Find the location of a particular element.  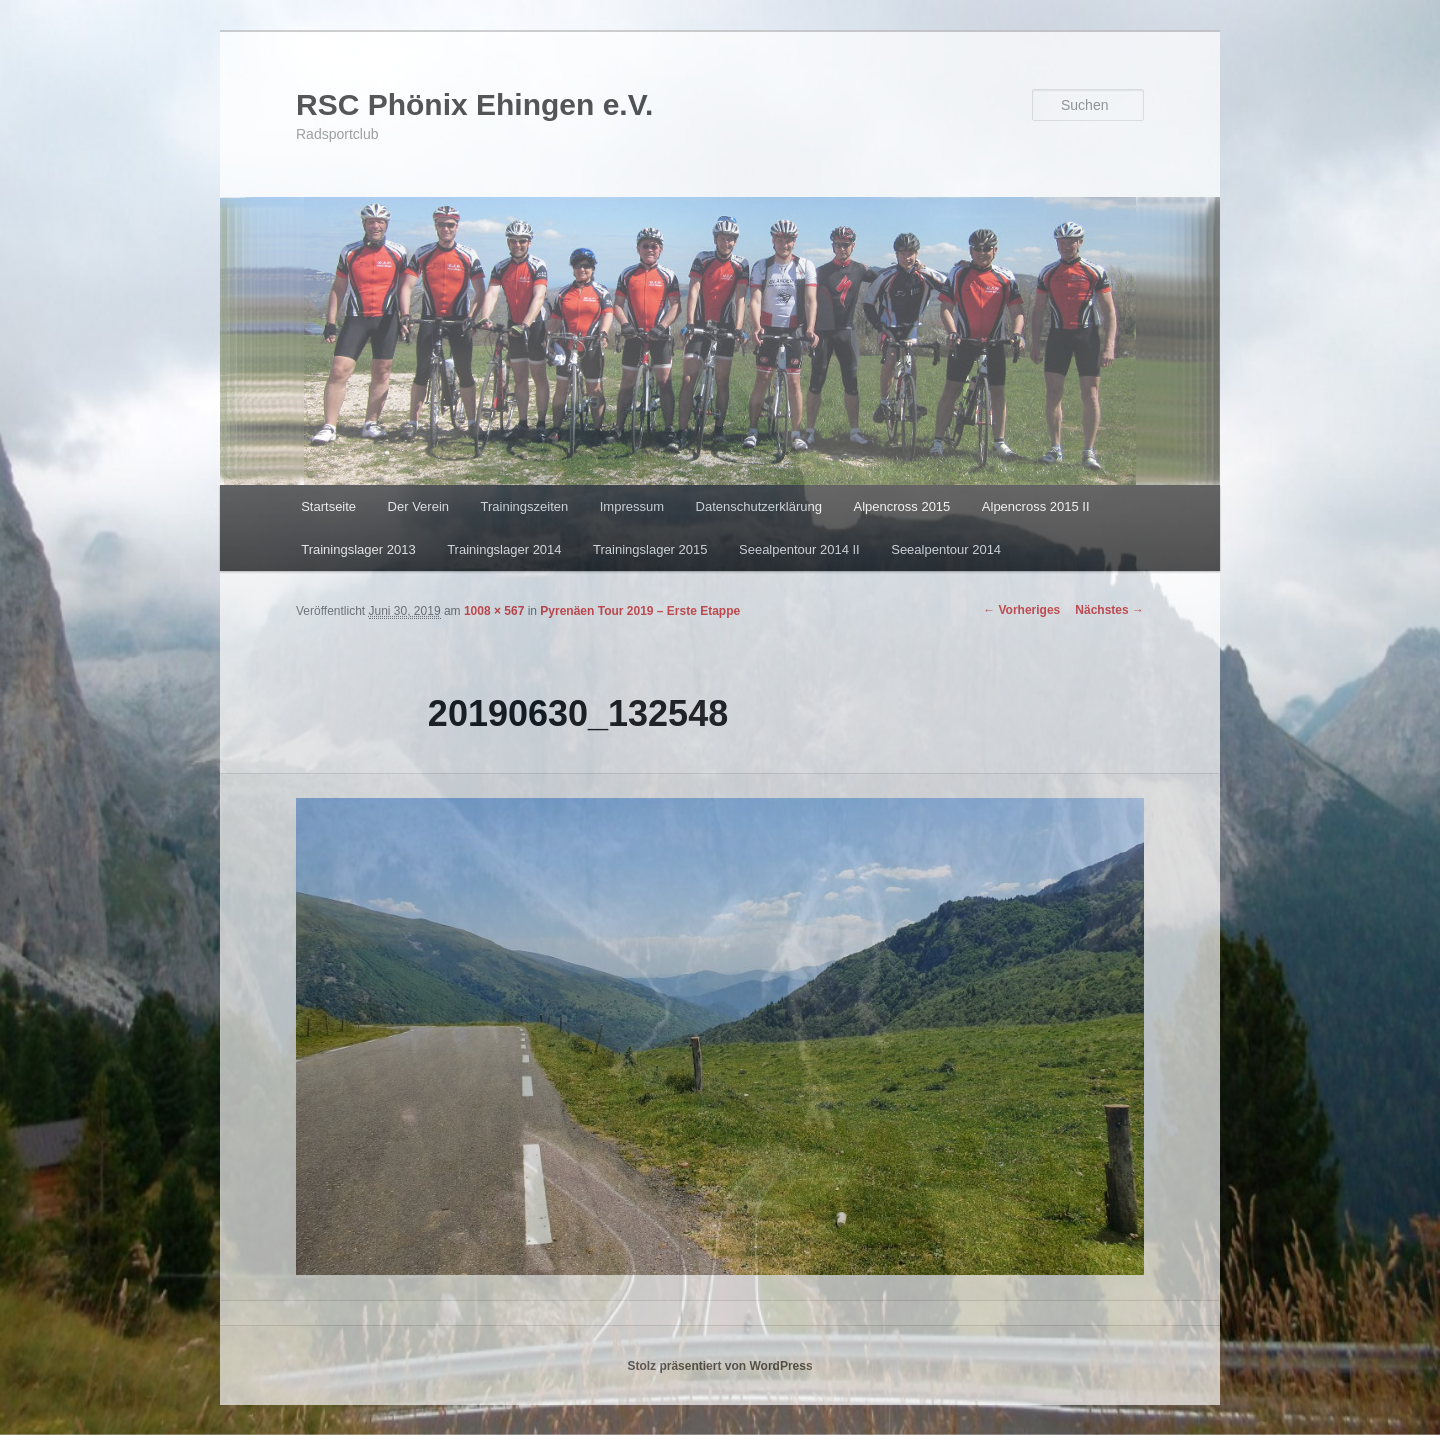

RSC Phönix Ehingen e.V. is located at coordinates (474, 104).